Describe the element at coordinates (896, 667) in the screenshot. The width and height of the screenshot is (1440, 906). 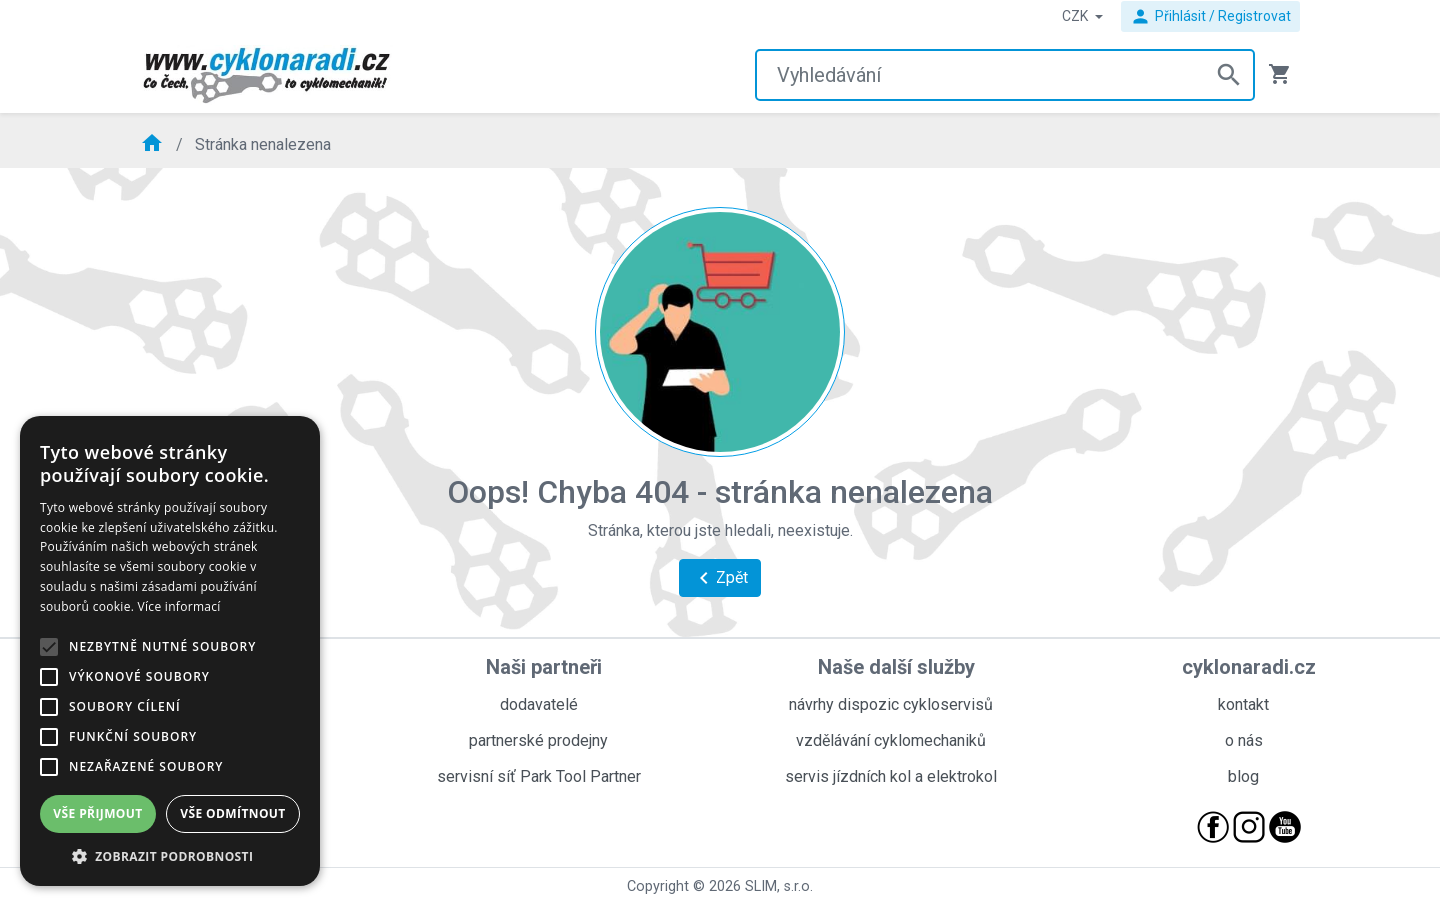
I see `Naše další služby` at that location.